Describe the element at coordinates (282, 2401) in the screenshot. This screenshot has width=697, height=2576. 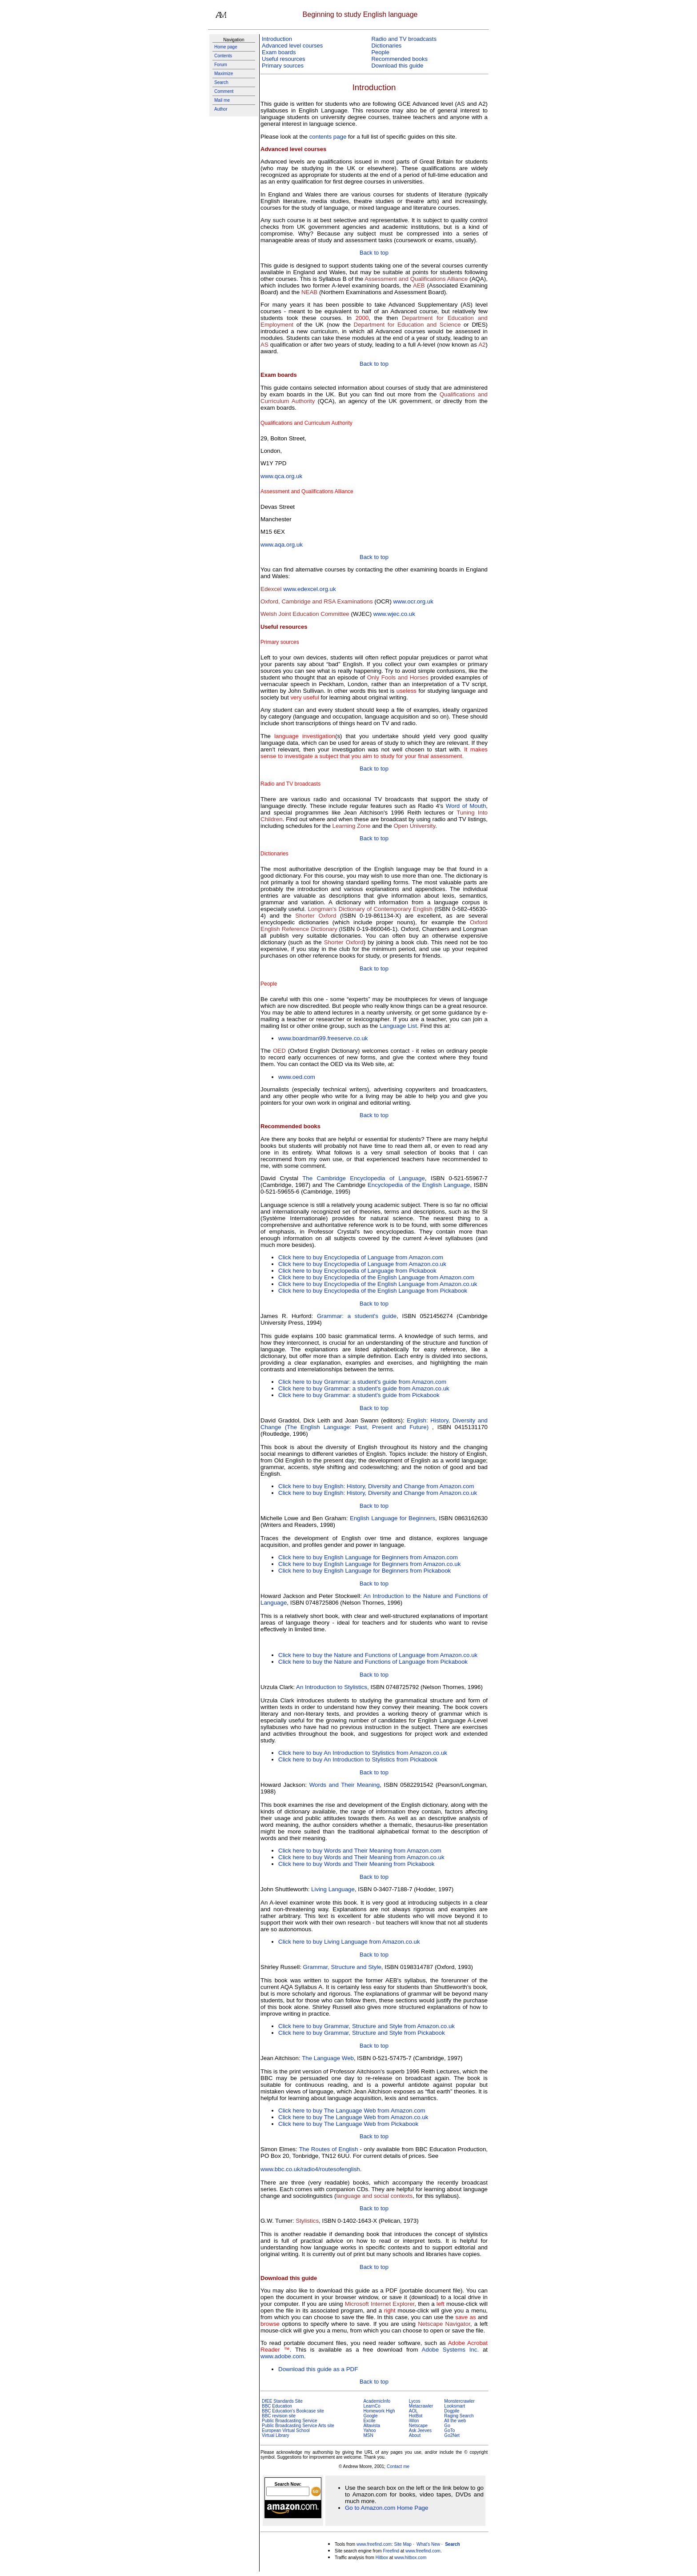
I see `DfEE Standards Site` at that location.